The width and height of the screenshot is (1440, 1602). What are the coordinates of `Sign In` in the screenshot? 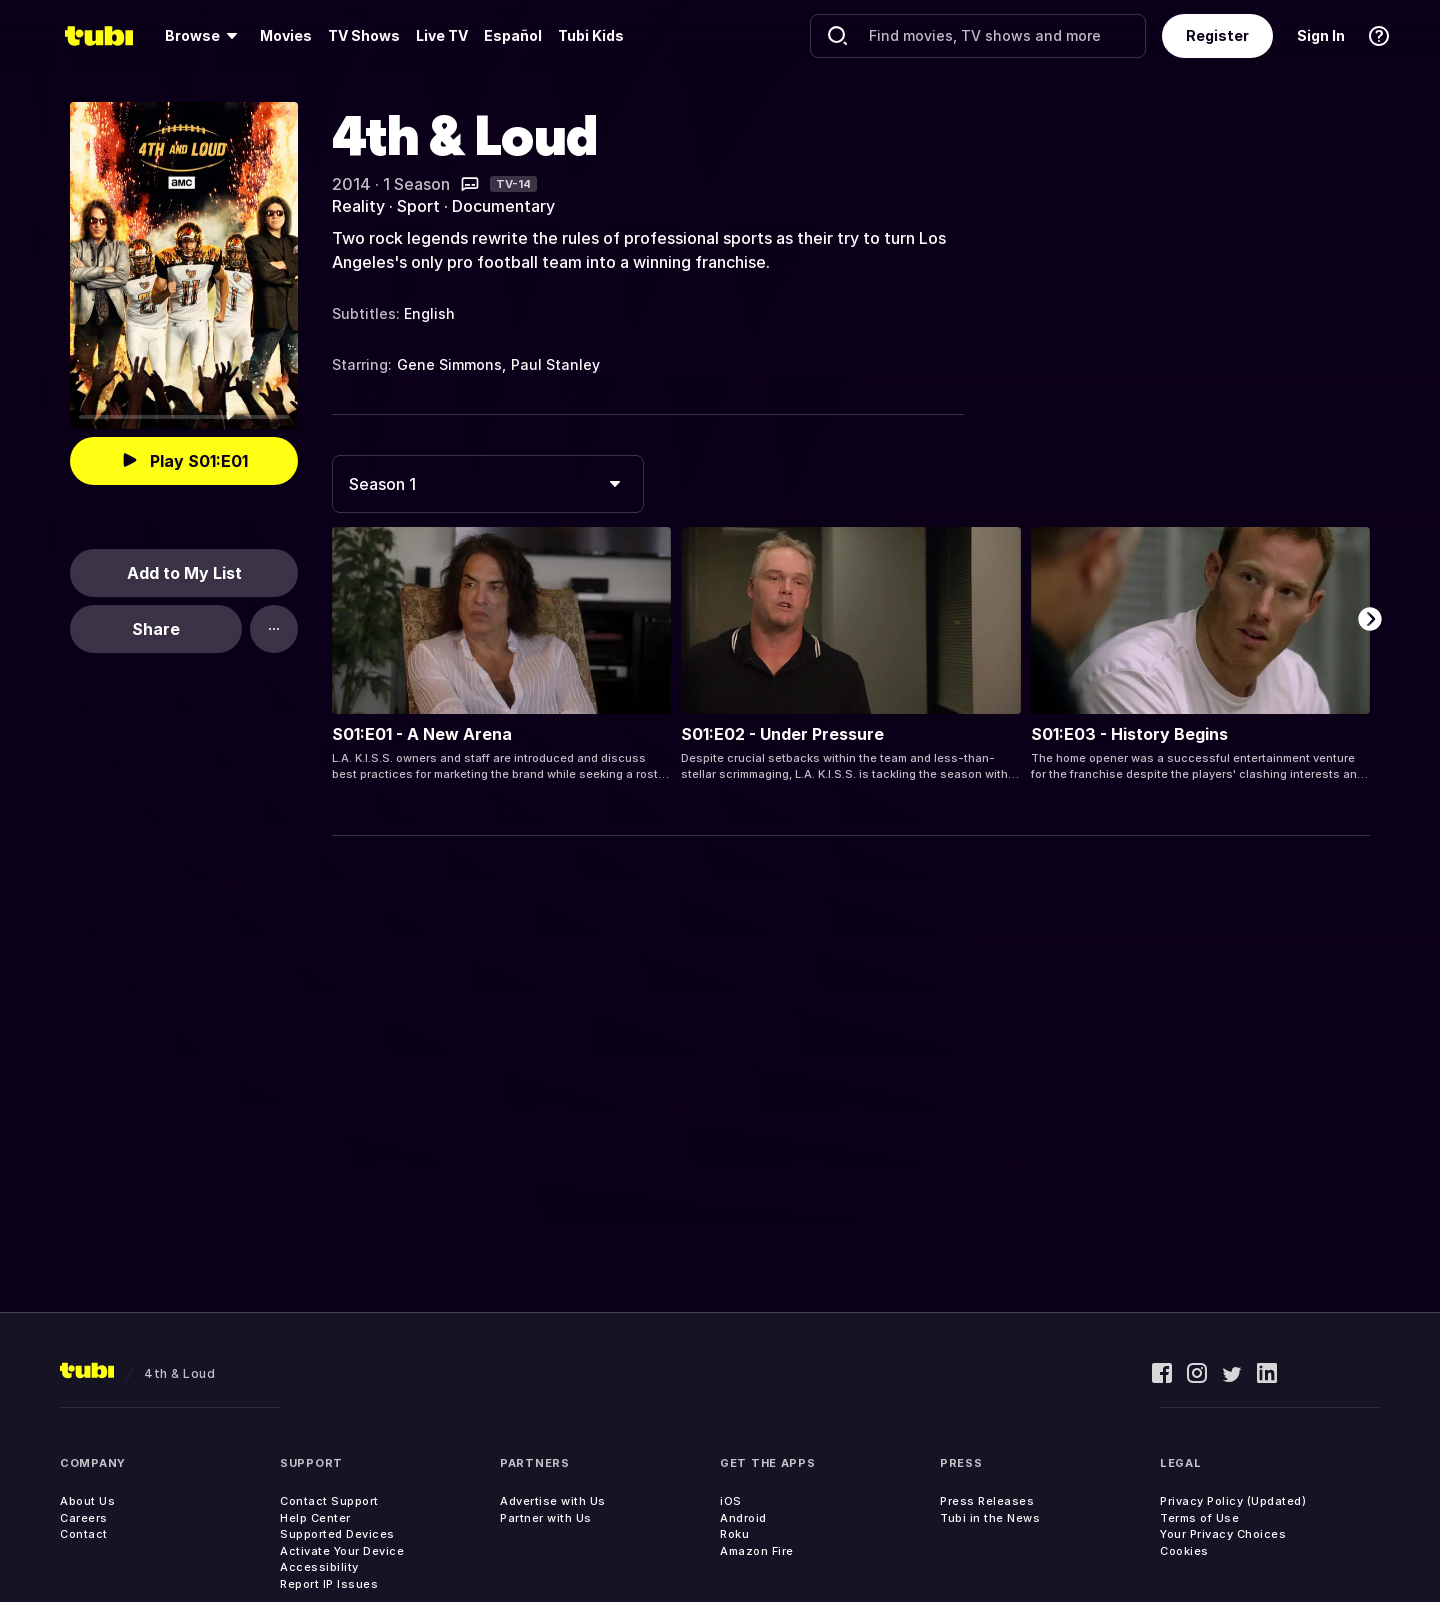 It's located at (1321, 35).